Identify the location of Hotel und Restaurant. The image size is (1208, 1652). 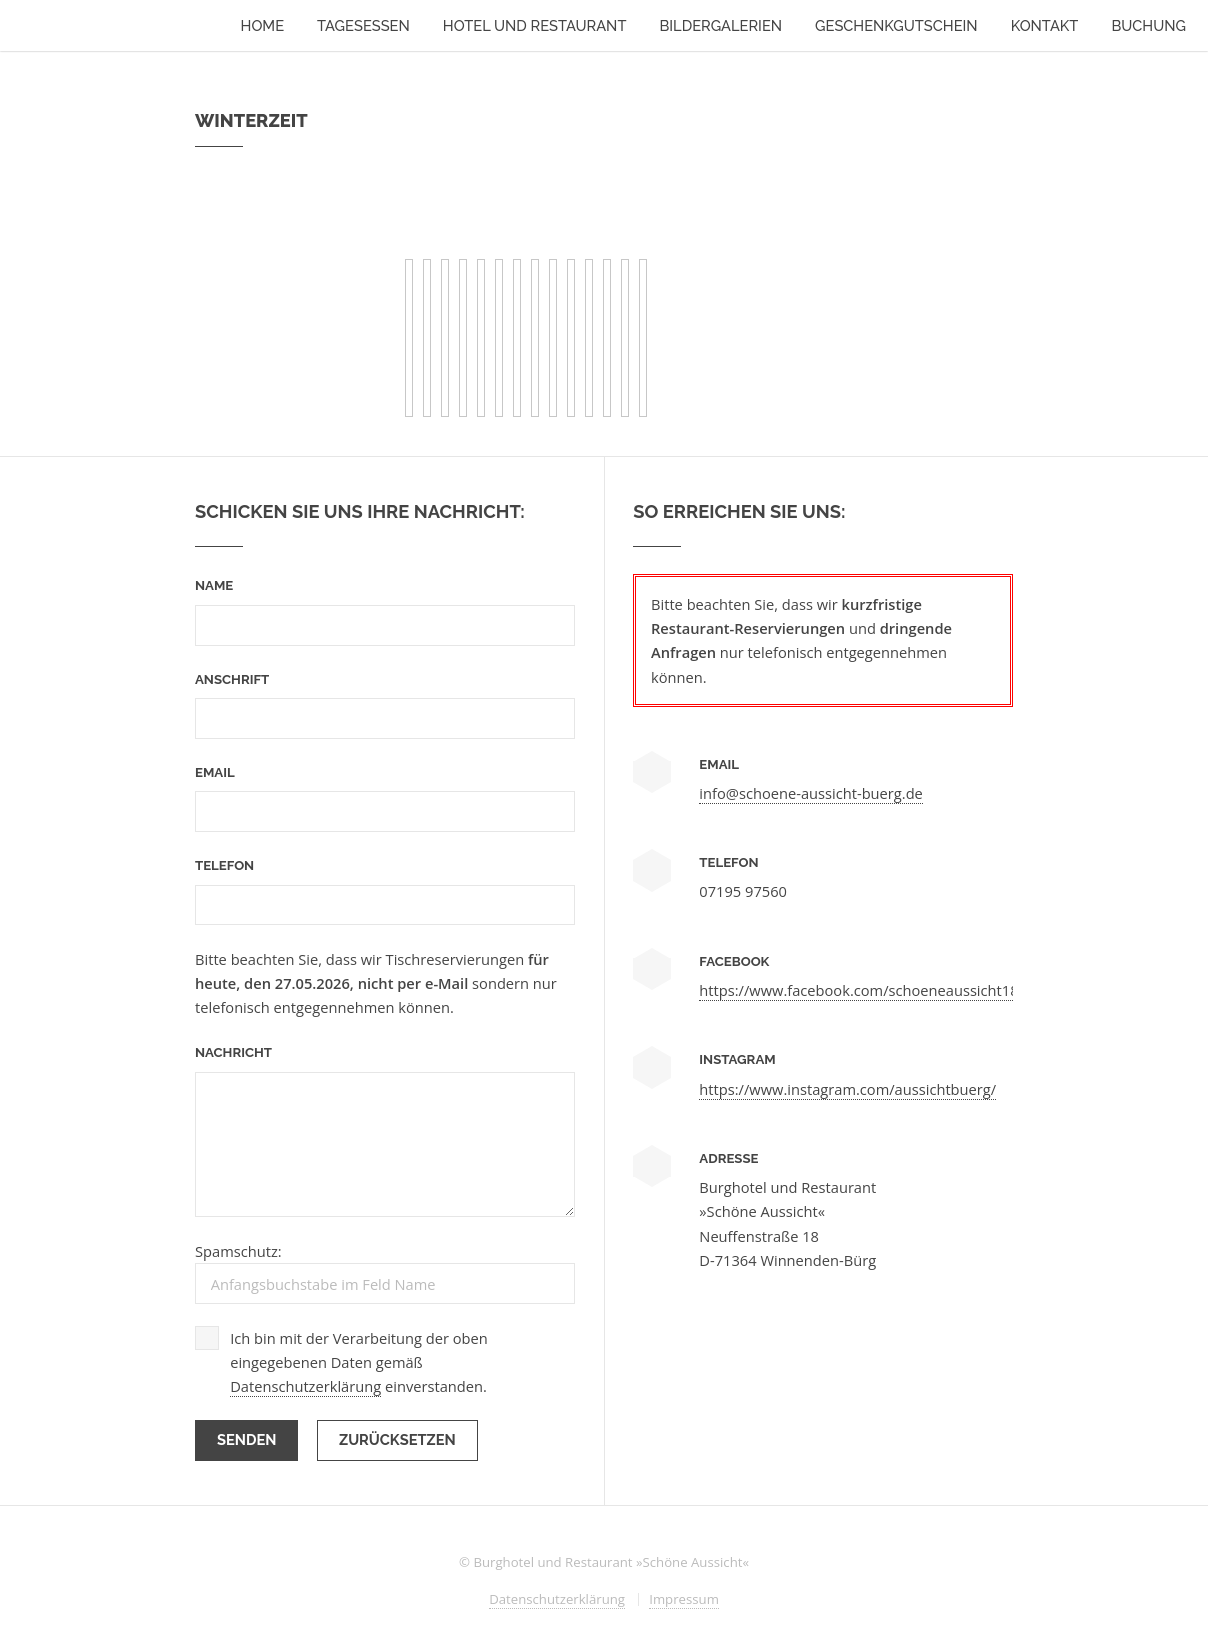
(535, 25).